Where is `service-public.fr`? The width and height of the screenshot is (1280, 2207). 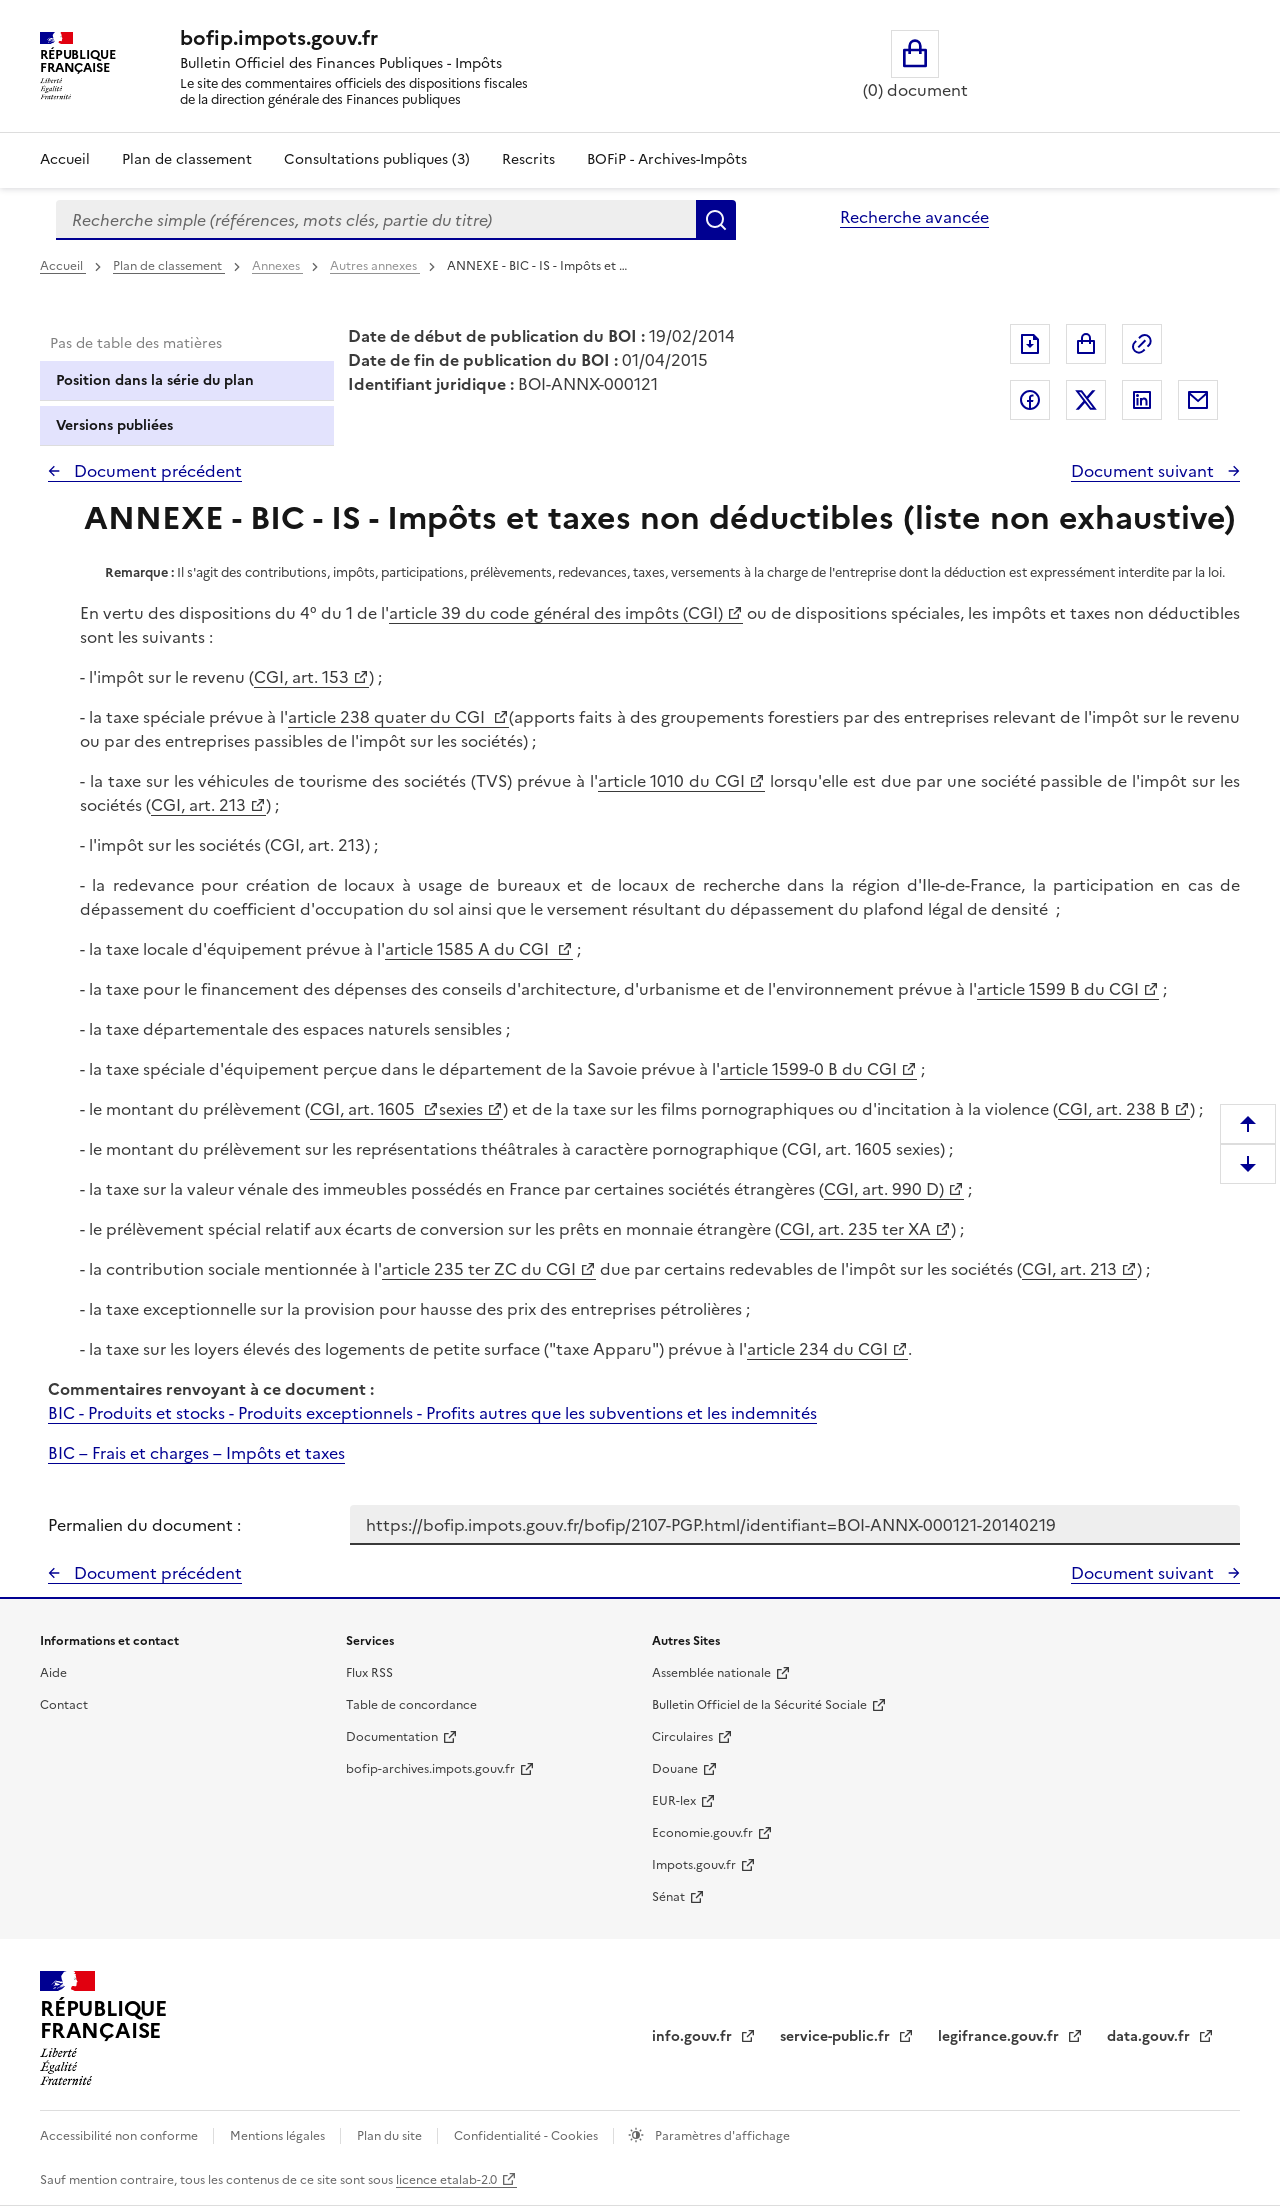
service-public.fr is located at coordinates (837, 2036).